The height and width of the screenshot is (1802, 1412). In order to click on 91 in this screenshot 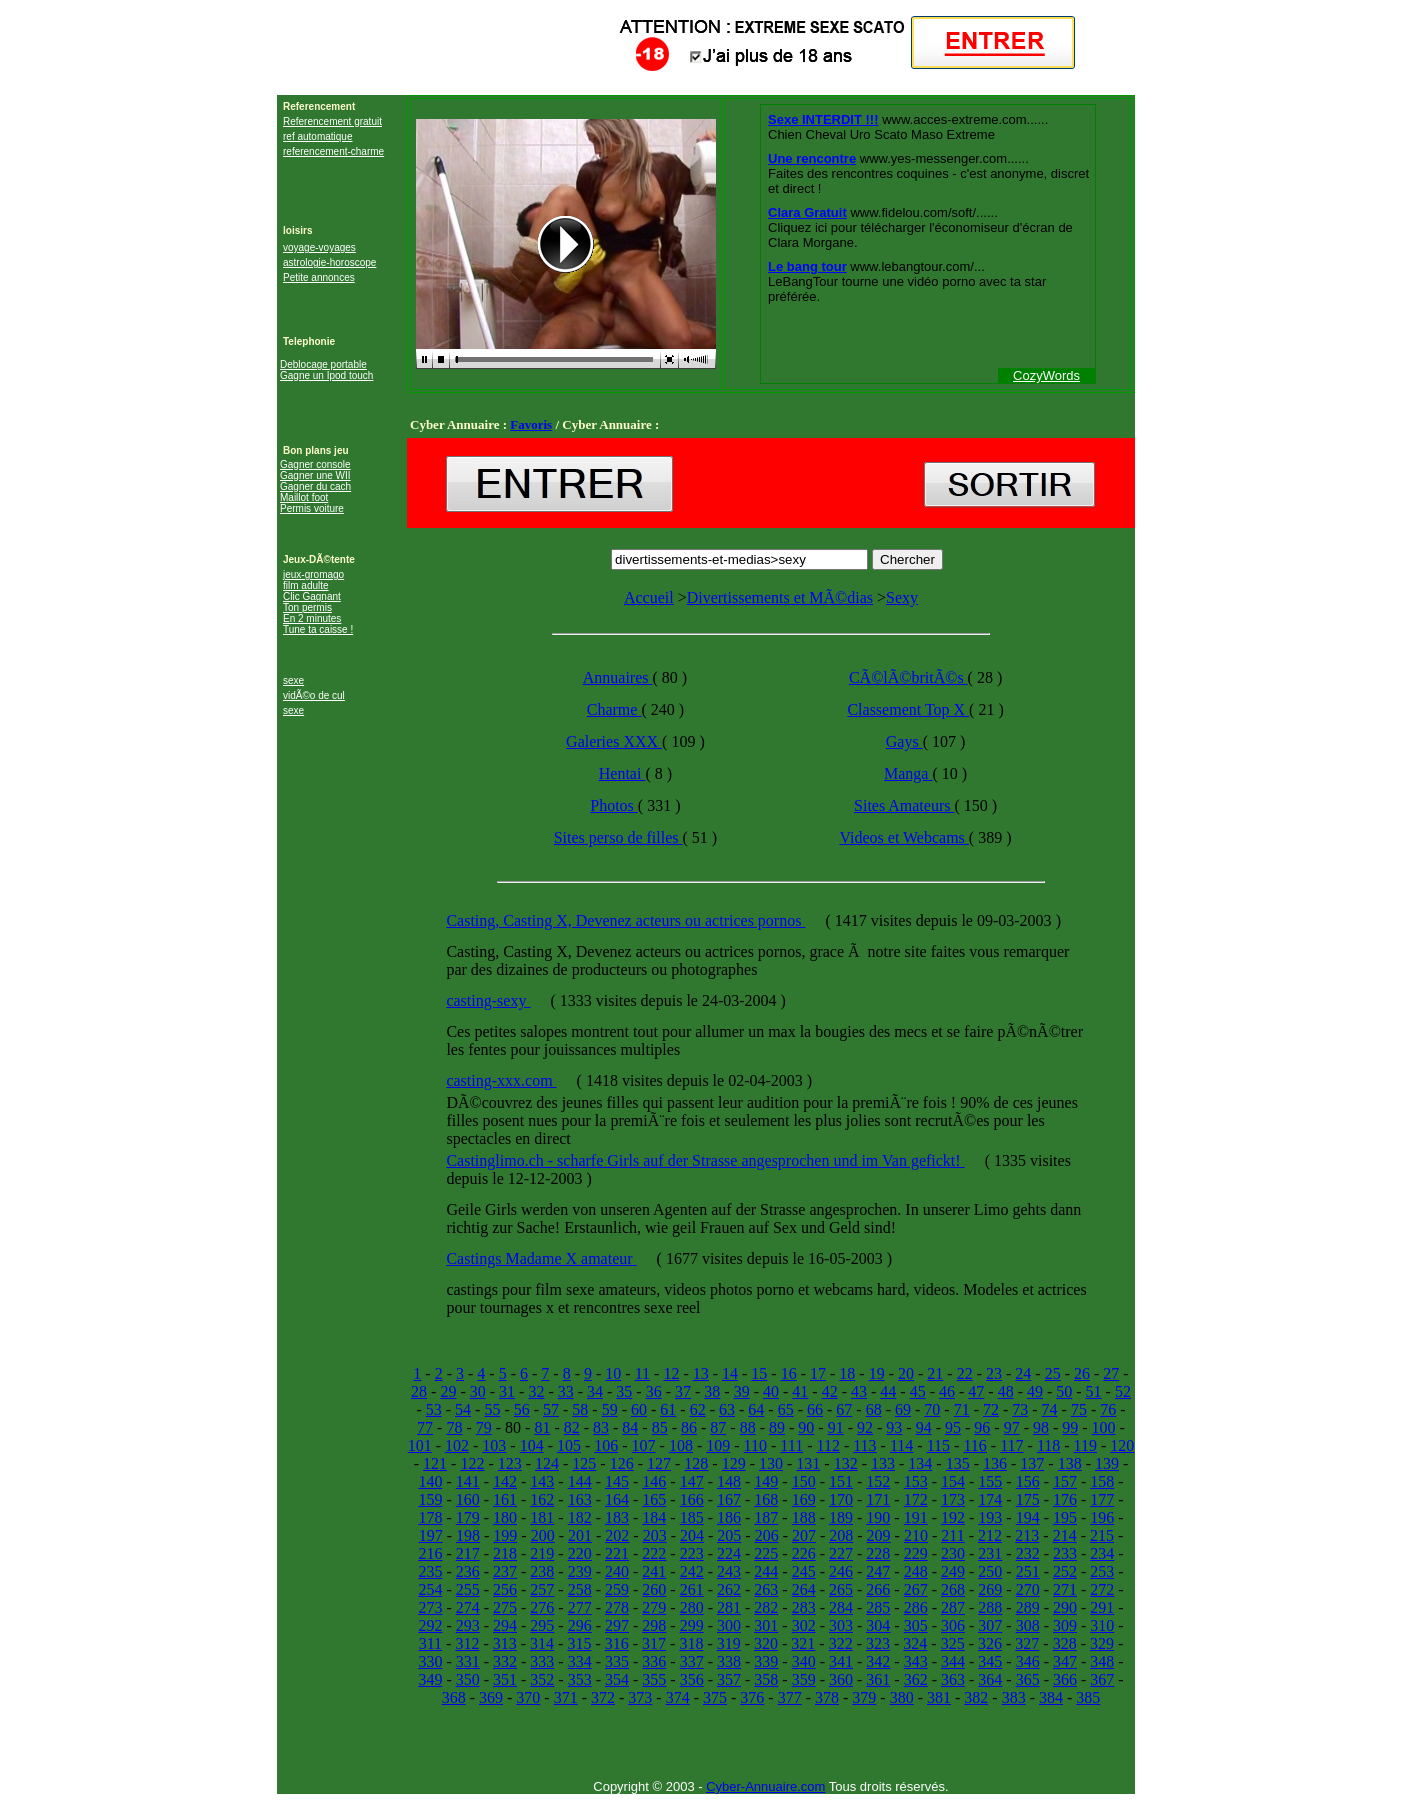, I will do `click(836, 1427)`.